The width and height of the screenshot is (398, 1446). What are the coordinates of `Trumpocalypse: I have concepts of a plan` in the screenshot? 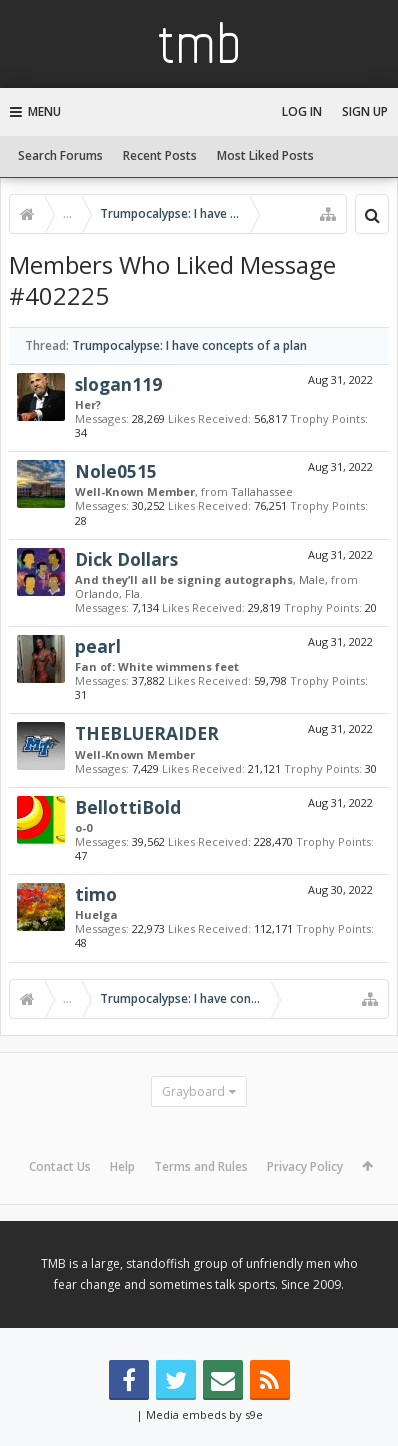 It's located at (189, 345).